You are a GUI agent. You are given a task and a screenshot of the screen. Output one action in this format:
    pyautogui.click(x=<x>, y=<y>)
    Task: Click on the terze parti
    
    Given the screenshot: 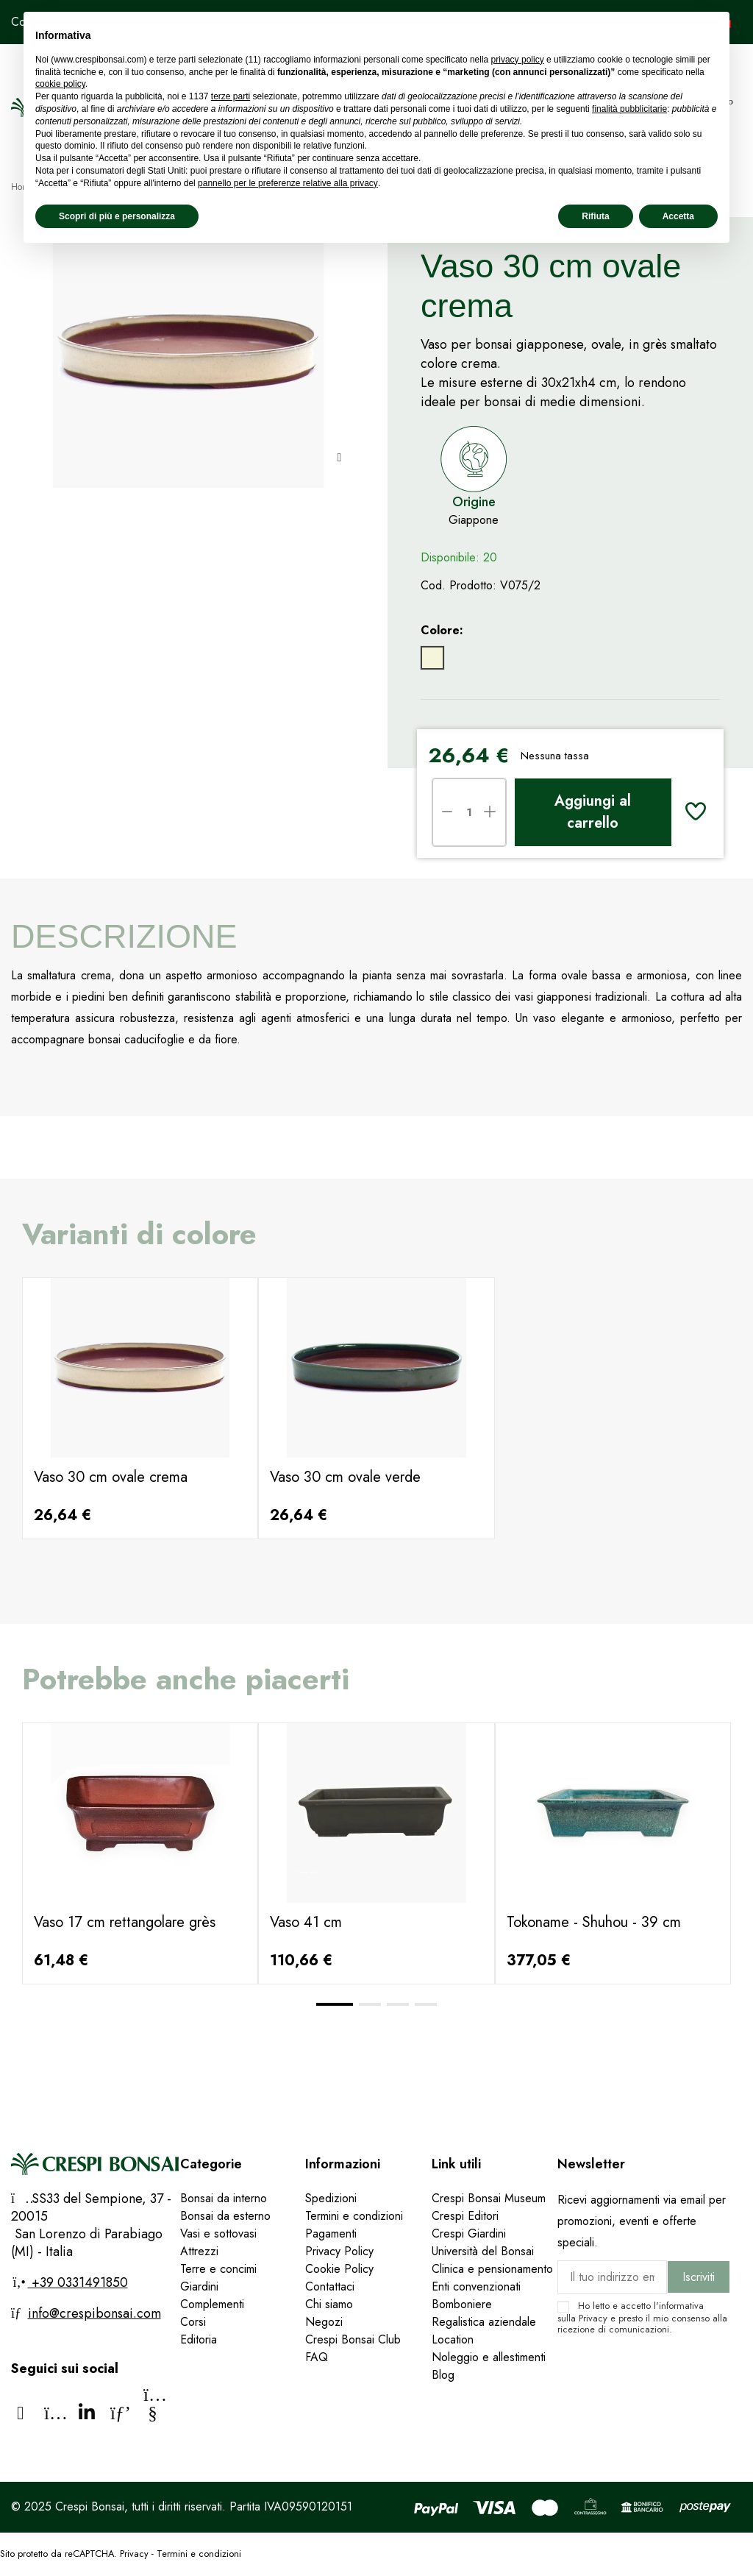 What is the action you would take?
    pyautogui.click(x=230, y=96)
    